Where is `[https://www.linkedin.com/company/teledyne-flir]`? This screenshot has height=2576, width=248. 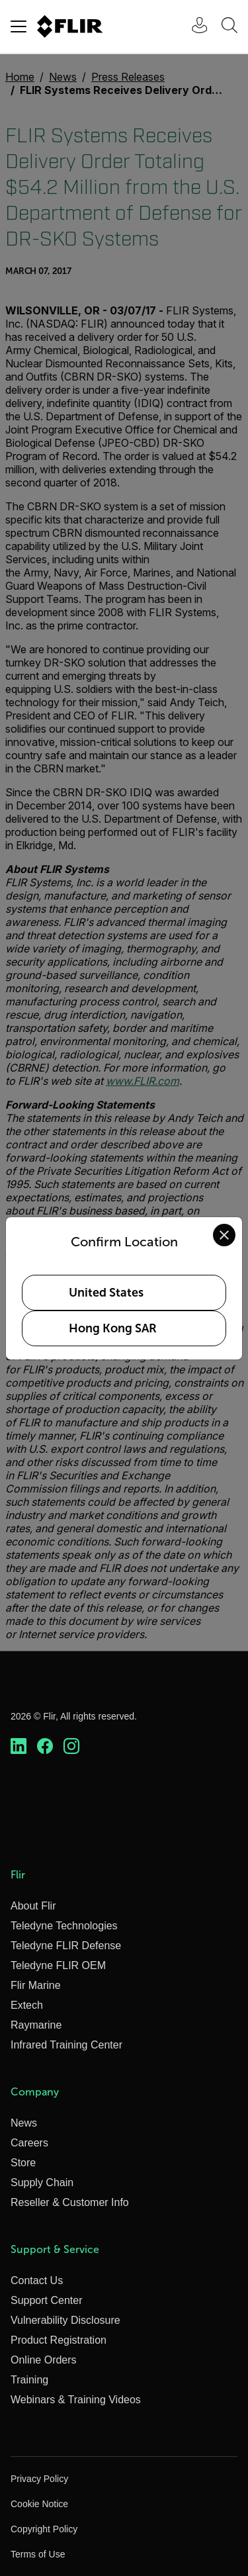 [https://www.linkedin.com/company/teledyne-flir] is located at coordinates (18, 1746).